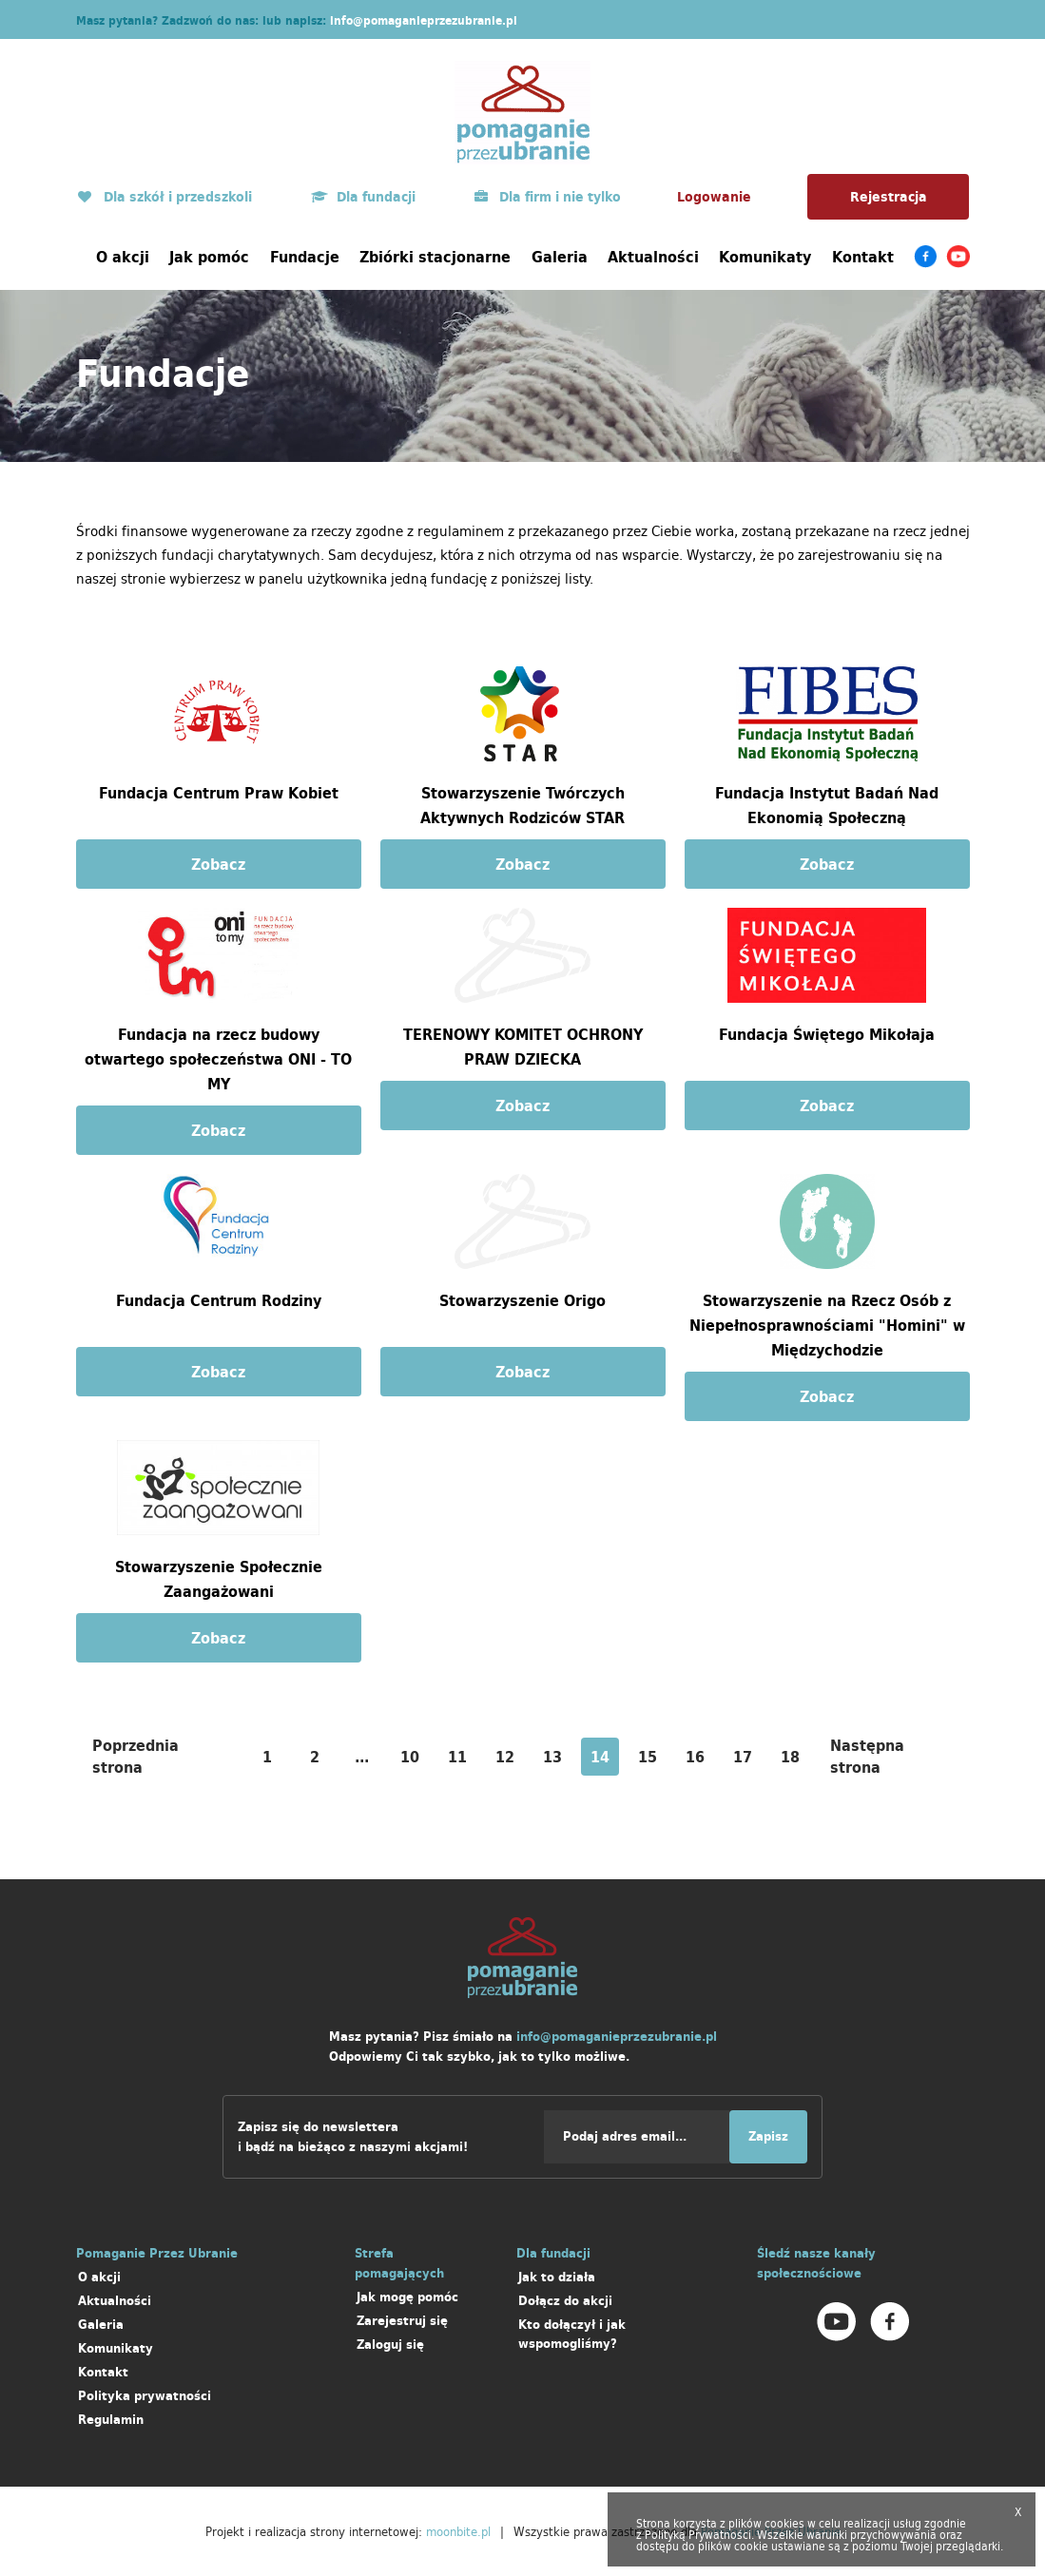 Image resolution: width=1045 pixels, height=2576 pixels. I want to click on 11, so click(457, 1756).